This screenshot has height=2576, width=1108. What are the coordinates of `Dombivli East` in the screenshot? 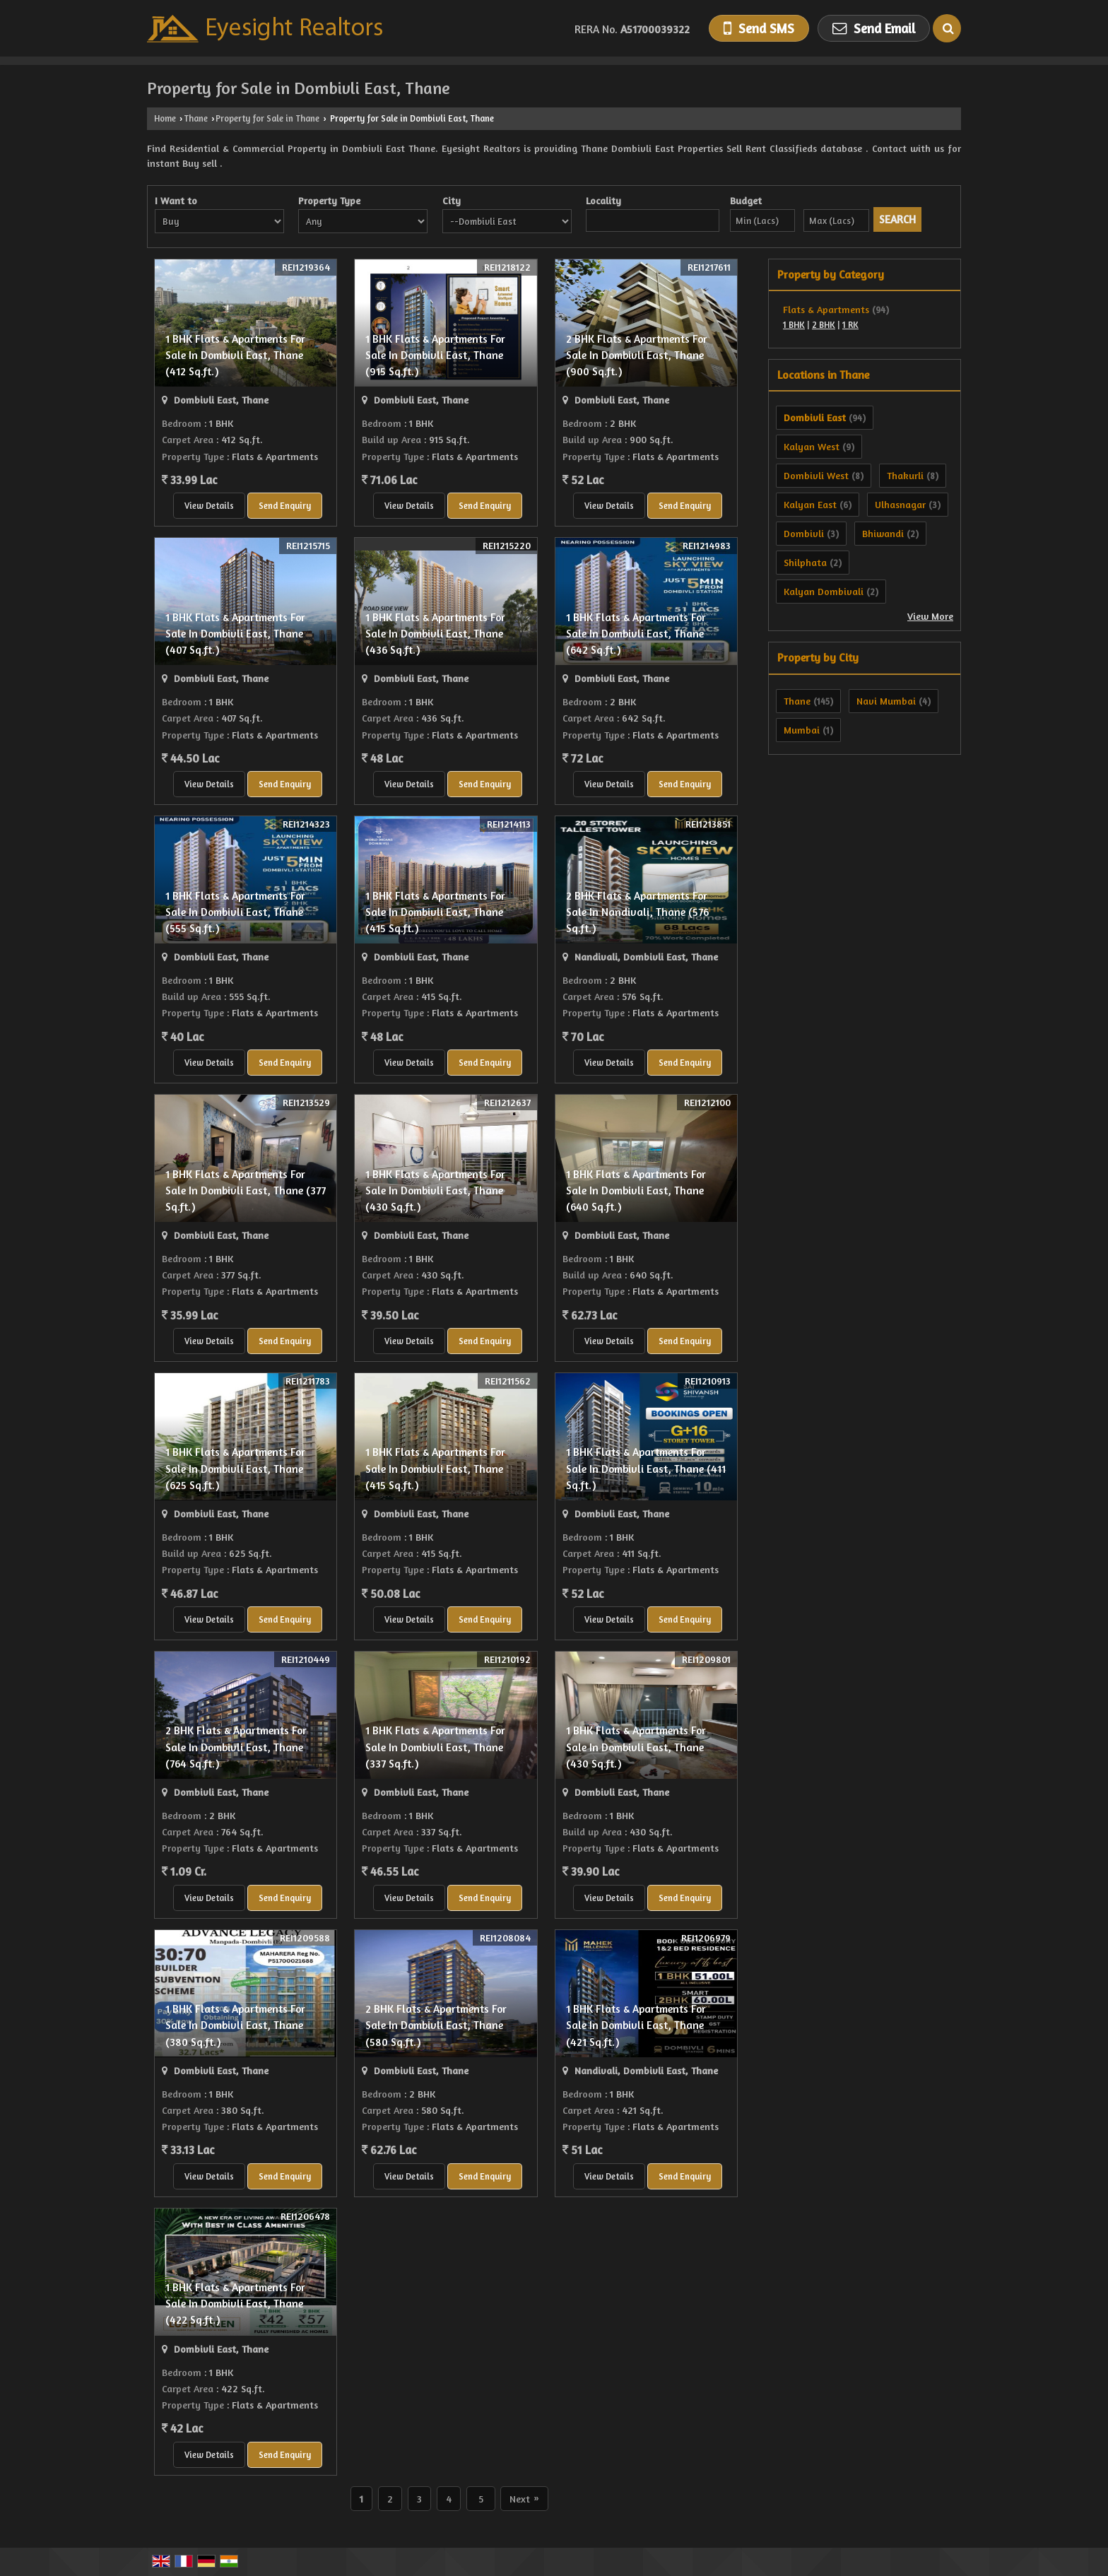 It's located at (815, 417).